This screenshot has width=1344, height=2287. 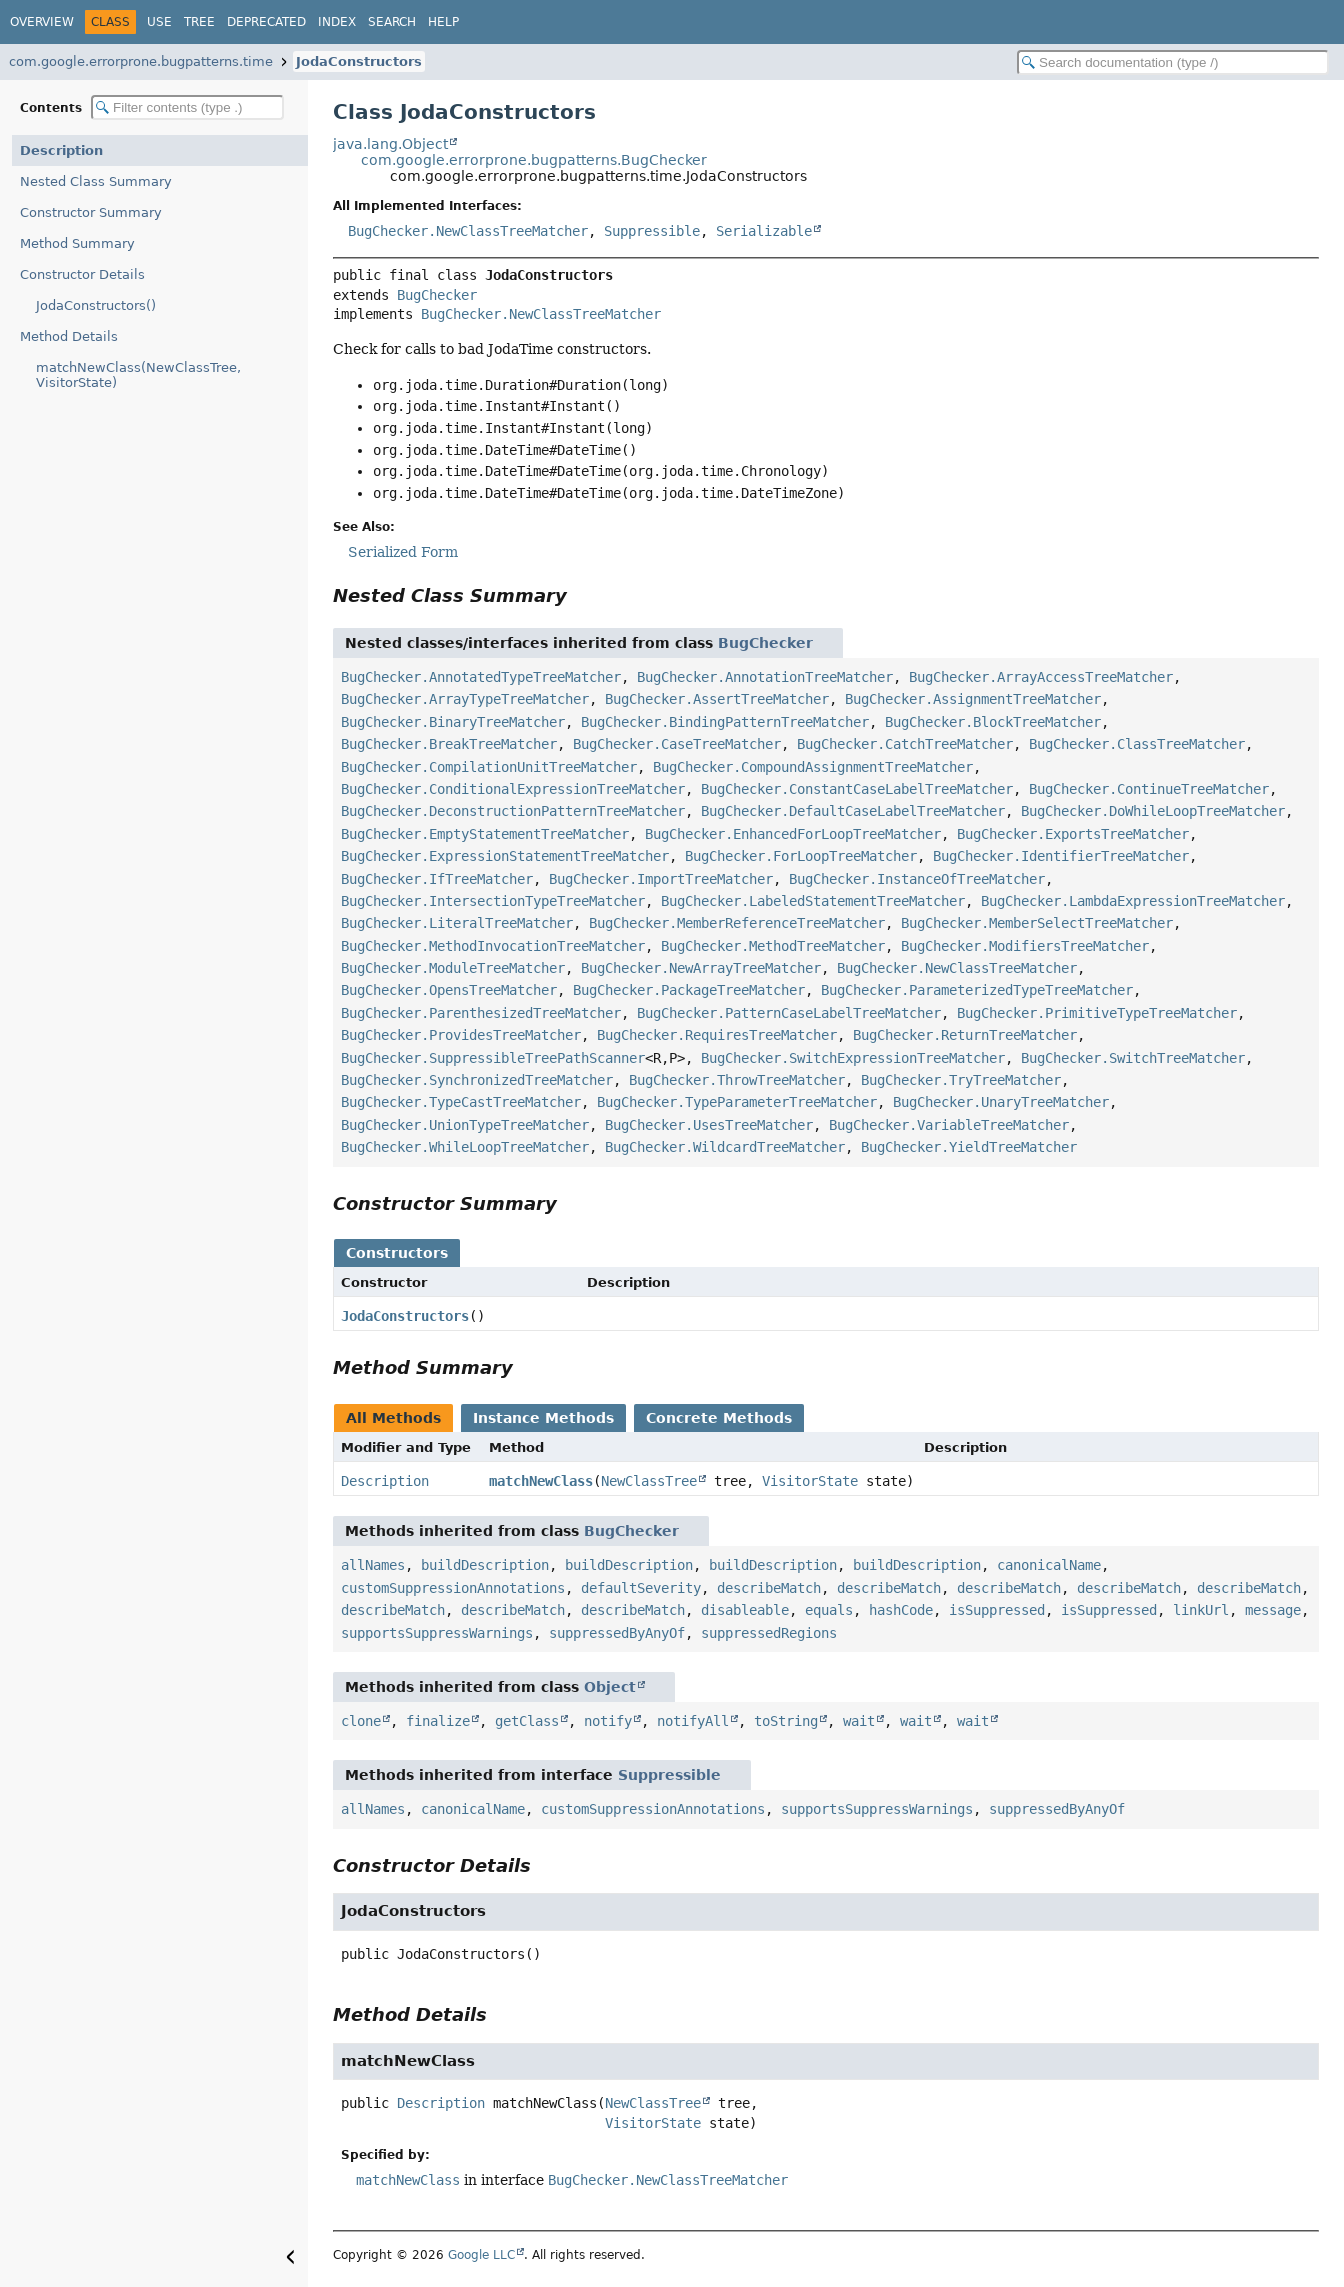 I want to click on BugChecker.ProvidesTreeMatcher, so click(x=461, y=1035).